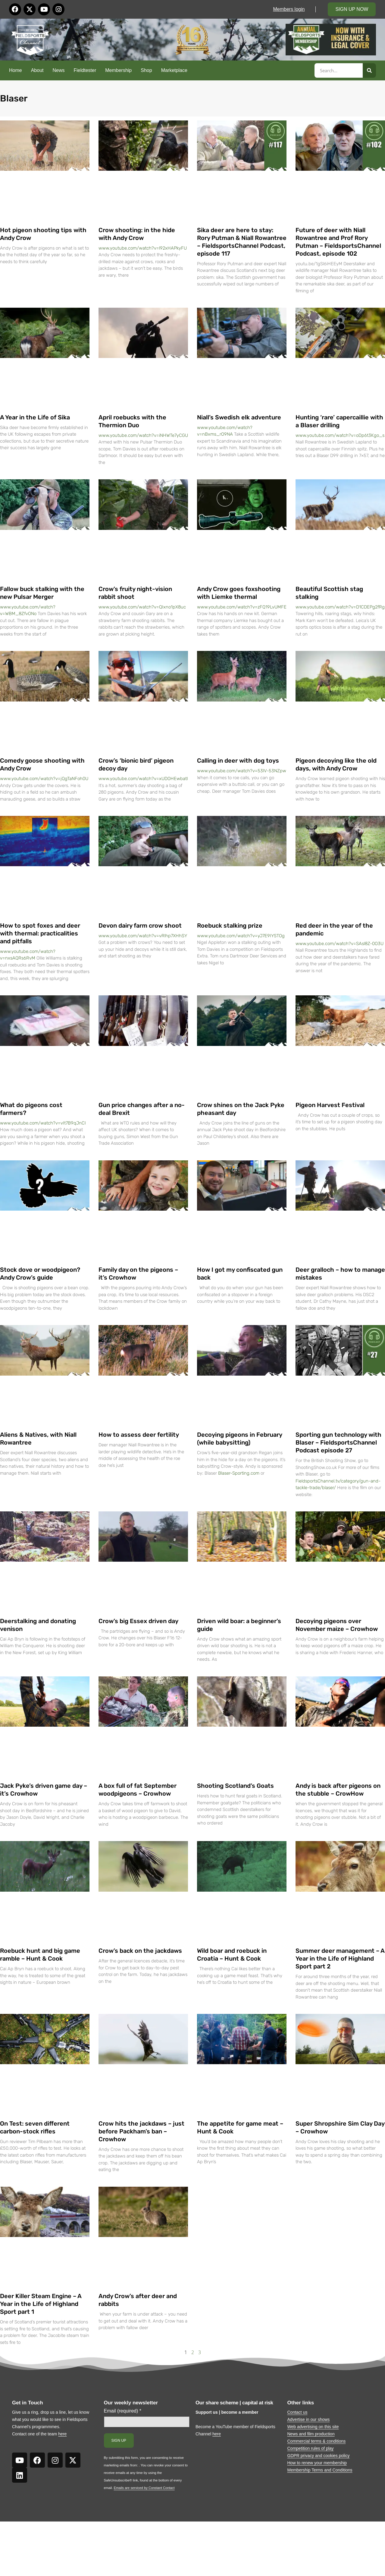 Image resolution: width=385 pixels, height=2576 pixels. Describe the element at coordinates (146, 70) in the screenshot. I see `Shop` at that location.